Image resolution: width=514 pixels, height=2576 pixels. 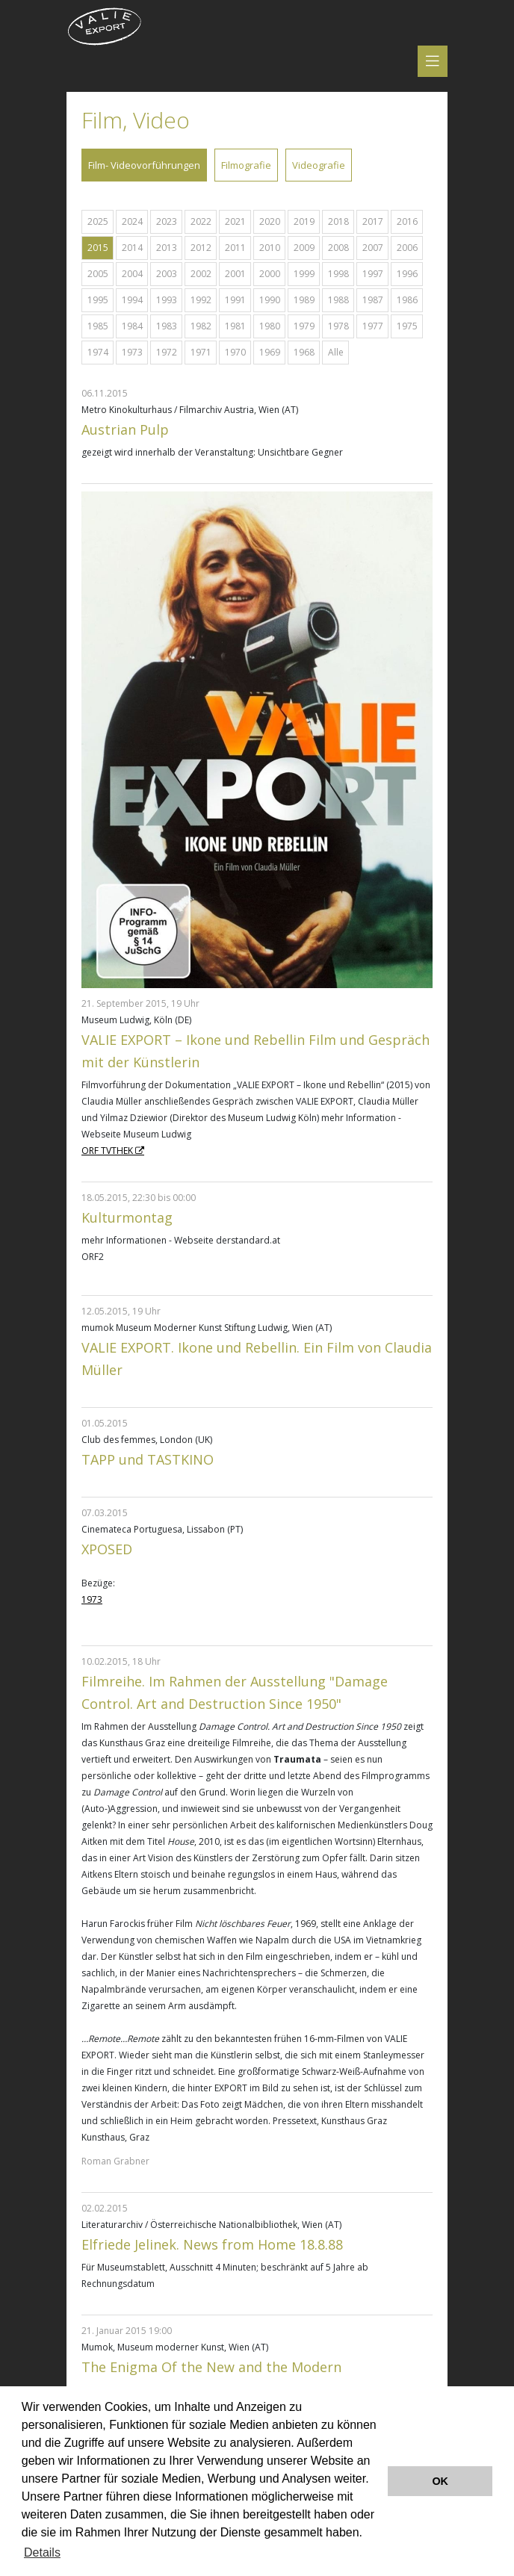 I want to click on Videografie, so click(x=318, y=165).